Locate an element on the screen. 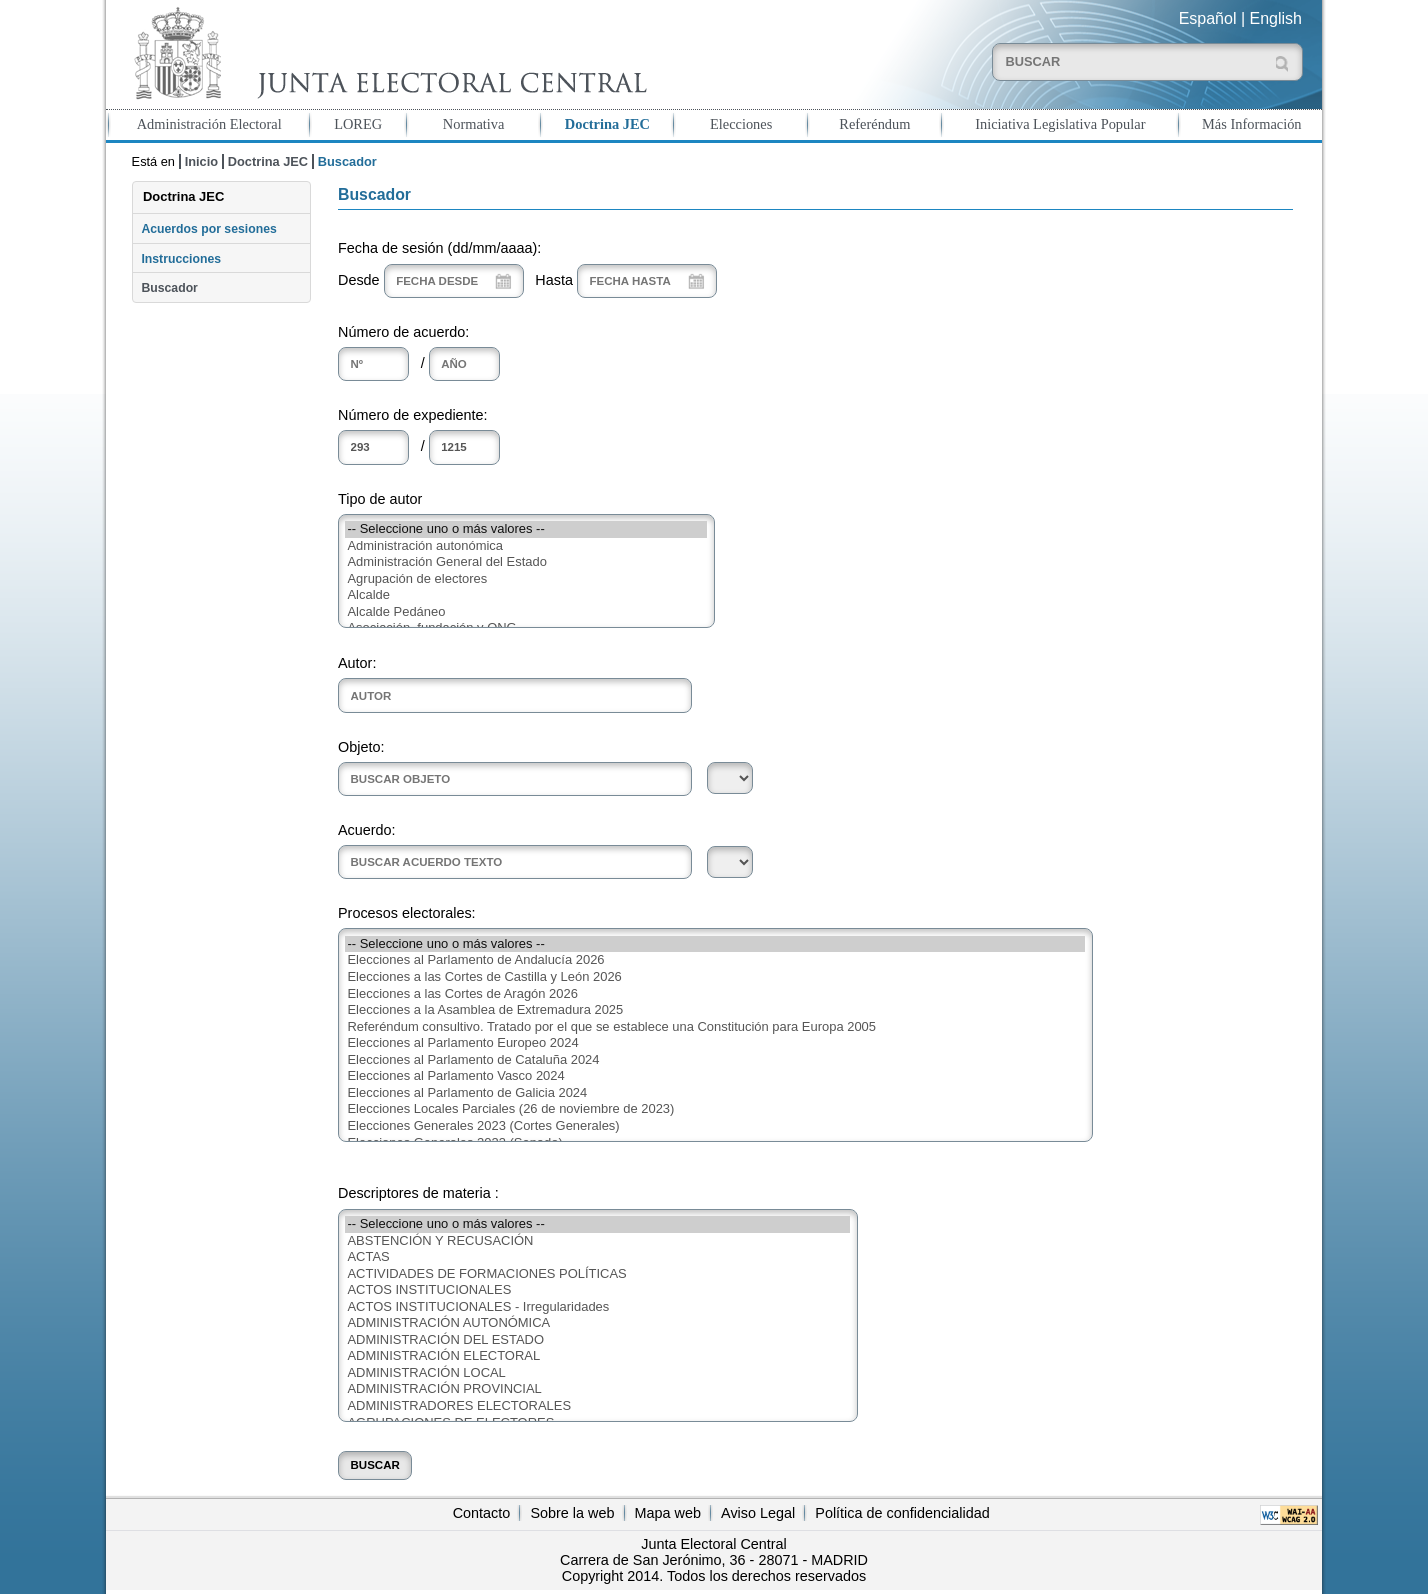  Procesos electorales: is located at coordinates (407, 913).